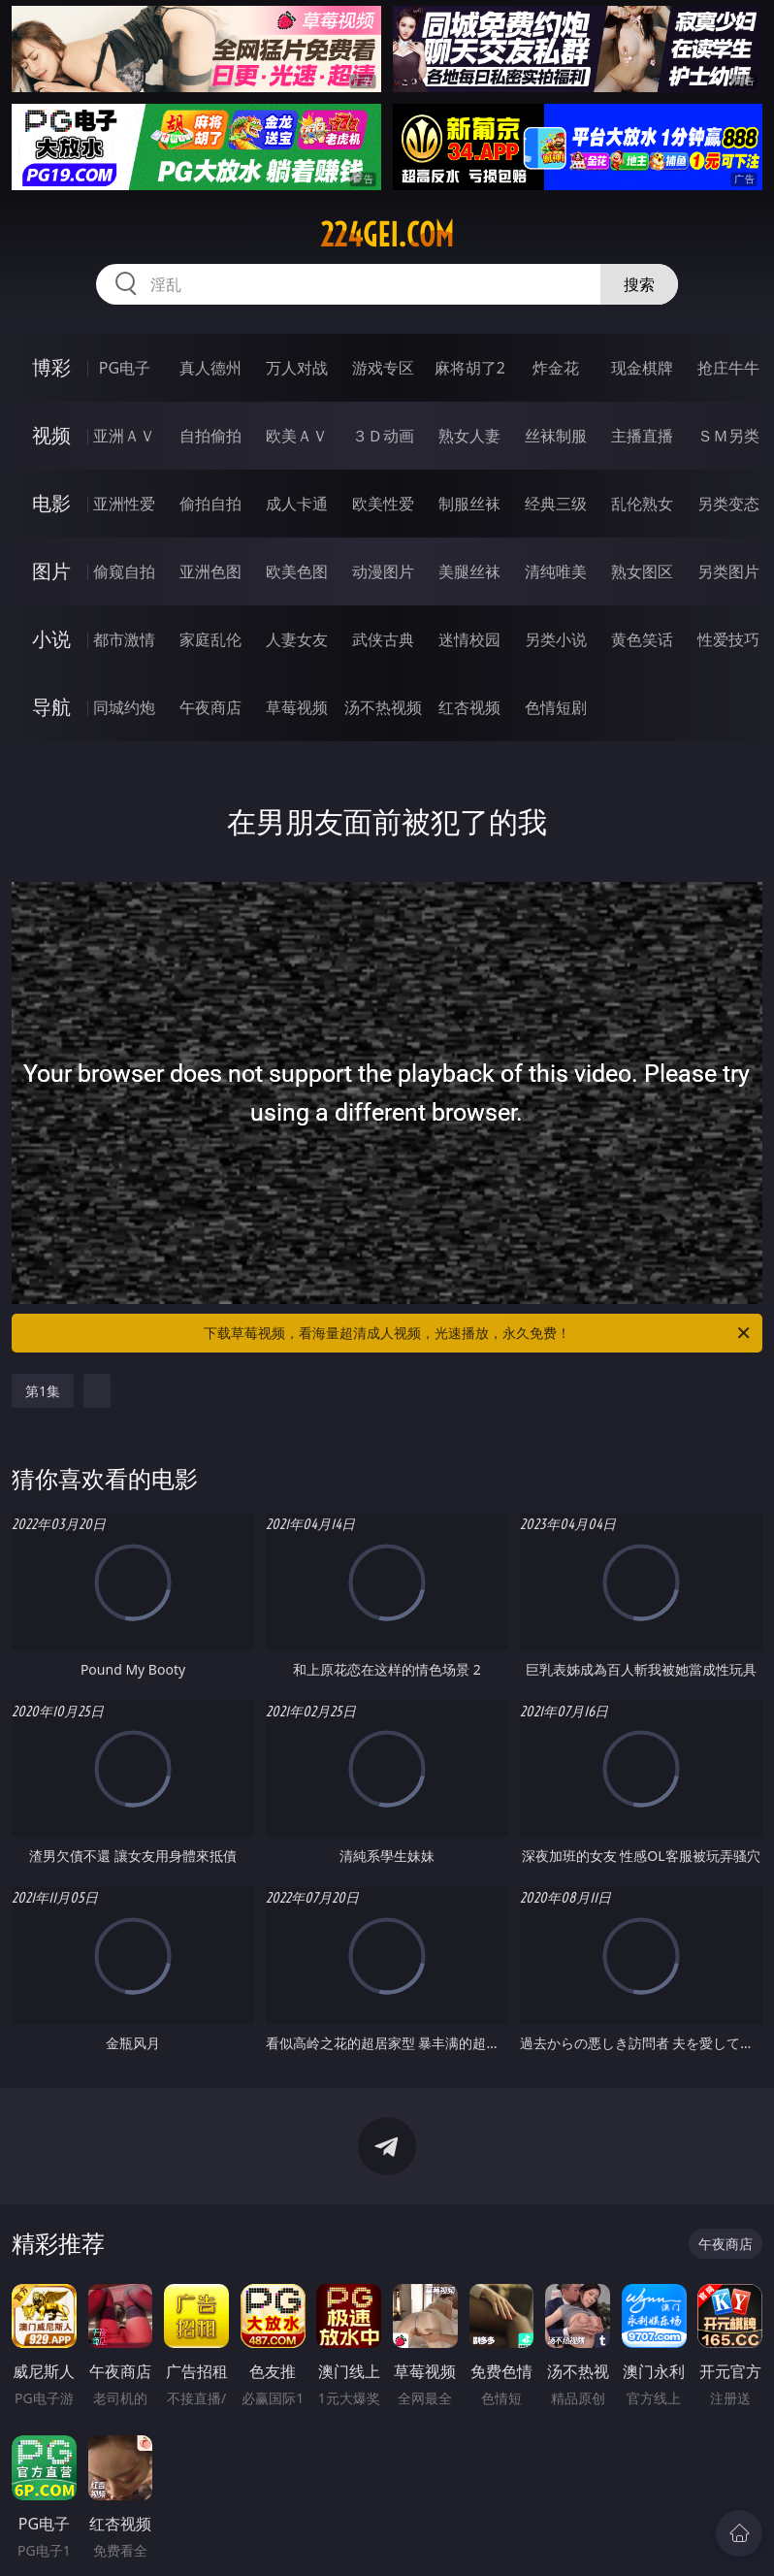  What do you see at coordinates (556, 503) in the screenshot?
I see `经典三级` at bounding box center [556, 503].